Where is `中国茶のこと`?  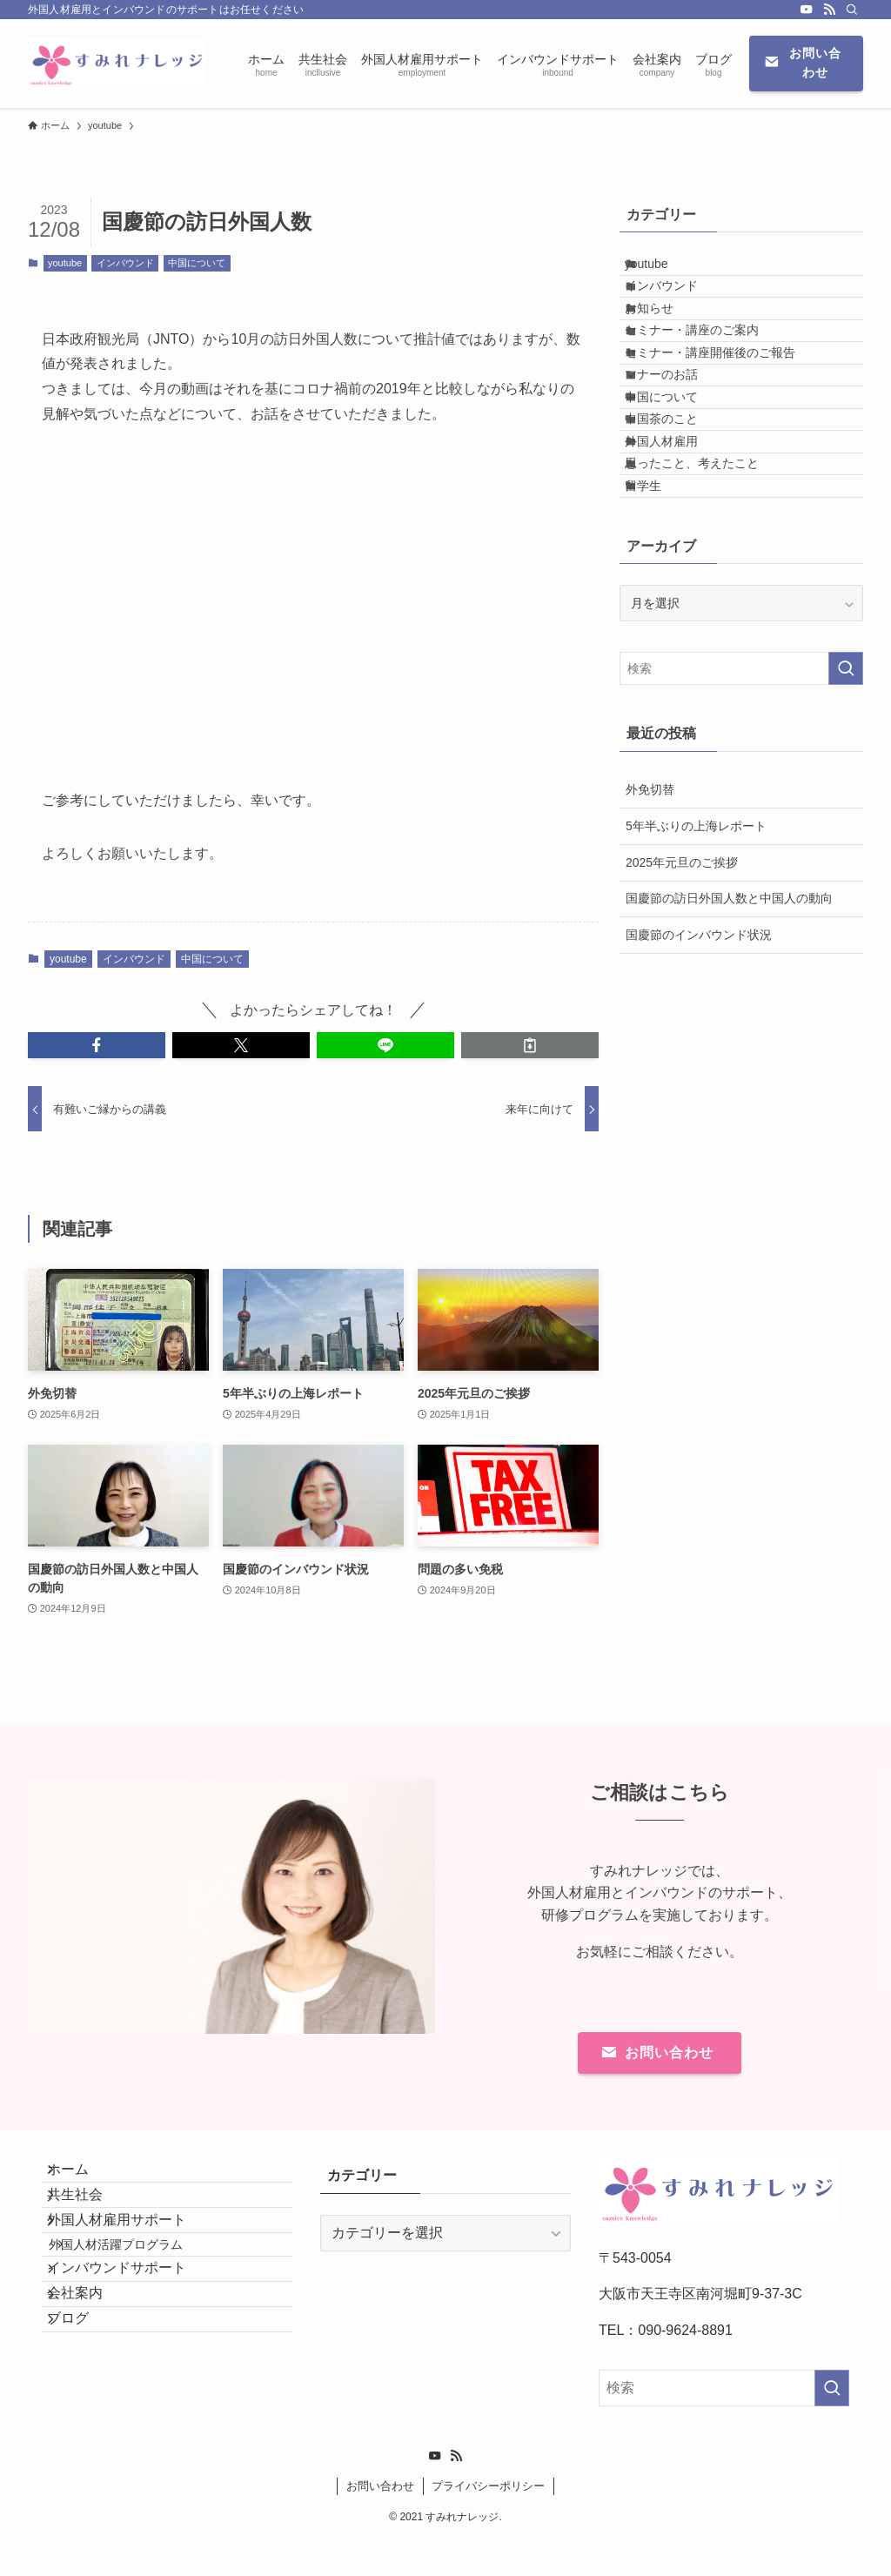
中国茶のこと is located at coordinates (677, 524).